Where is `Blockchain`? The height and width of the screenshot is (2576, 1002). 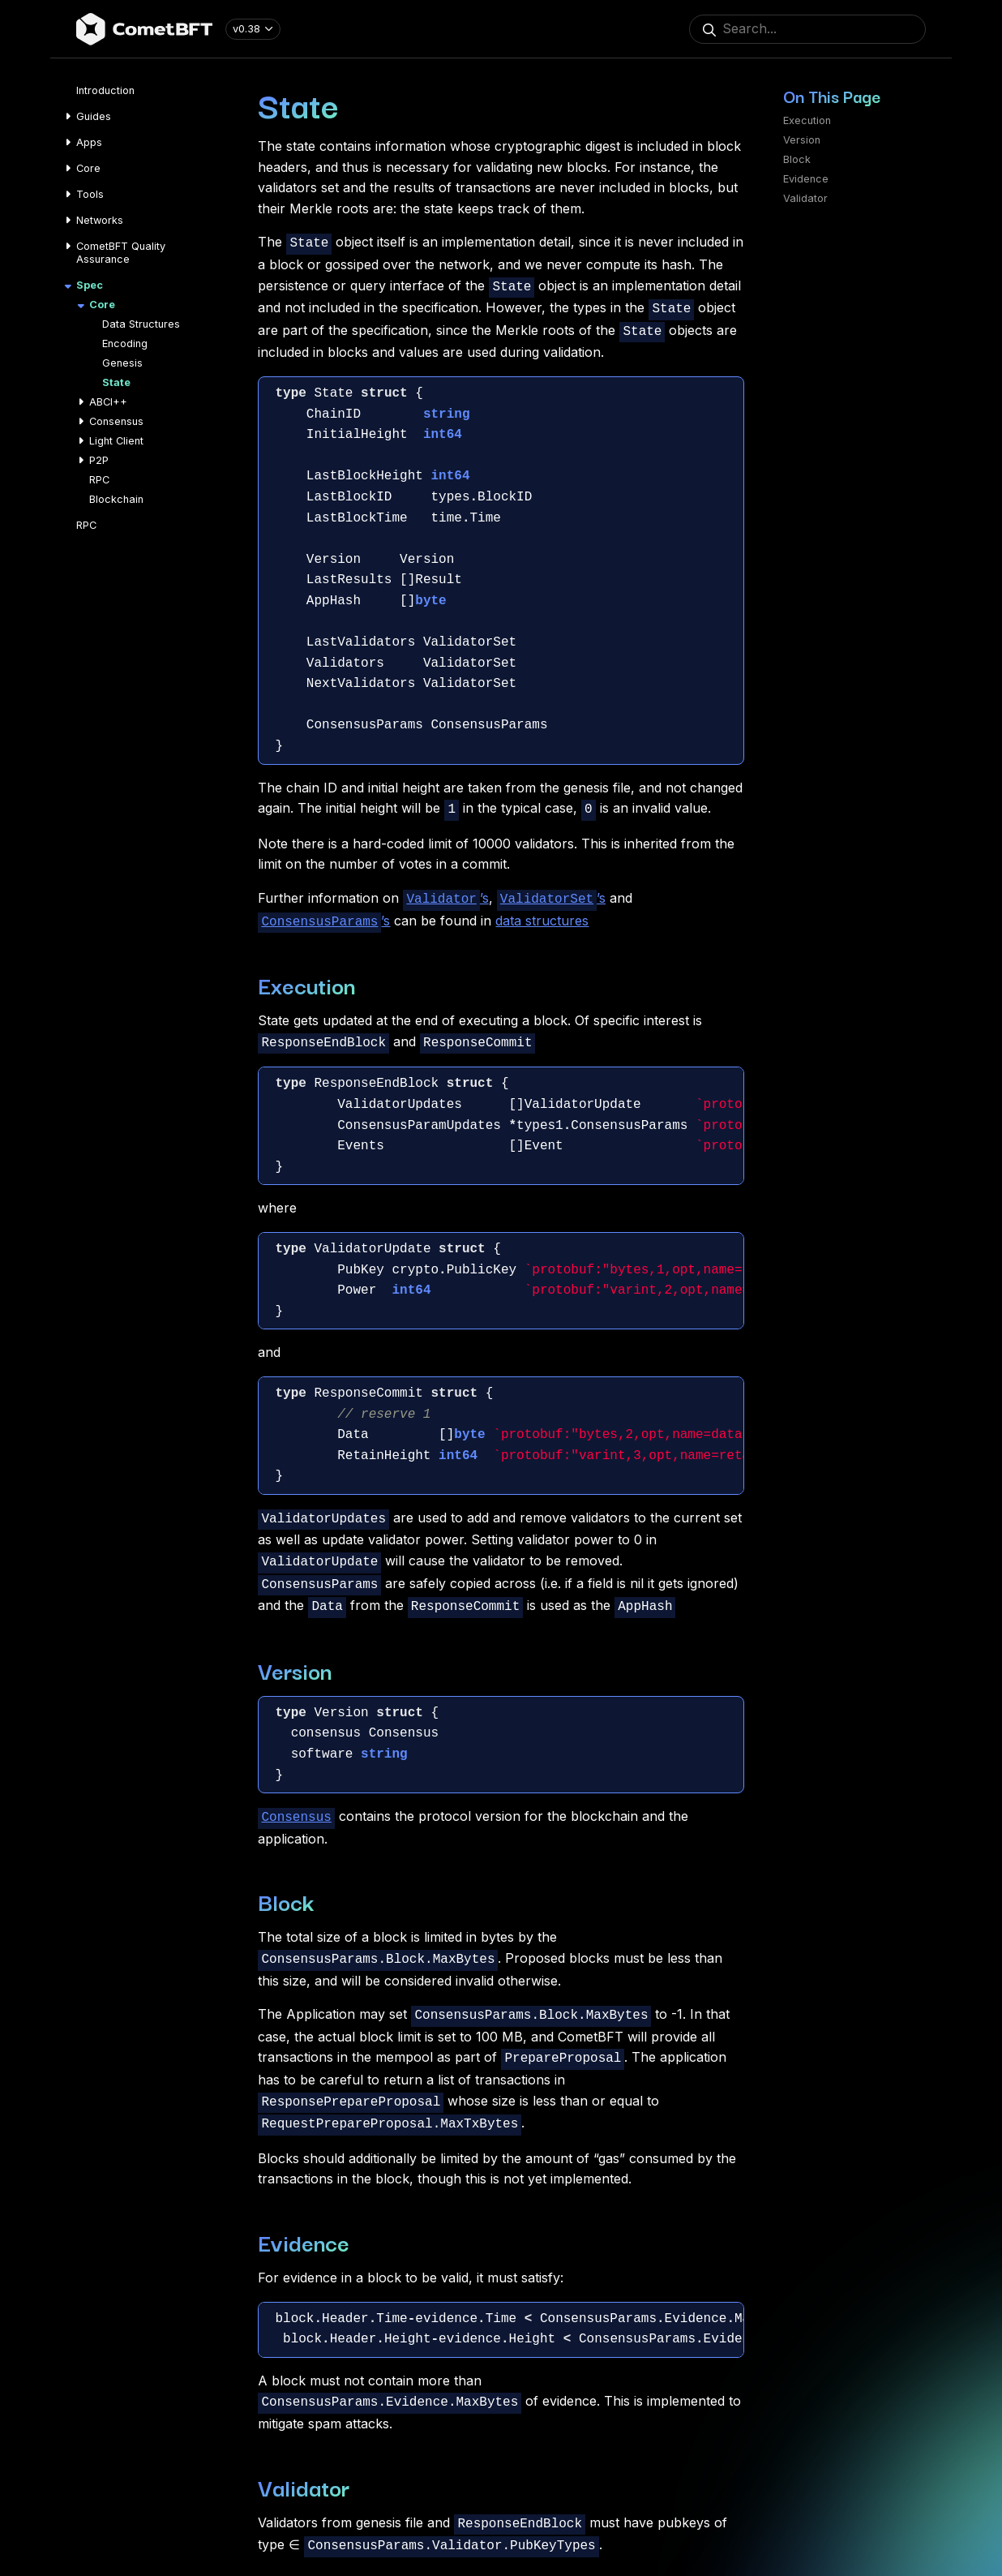
Blockchain is located at coordinates (116, 499).